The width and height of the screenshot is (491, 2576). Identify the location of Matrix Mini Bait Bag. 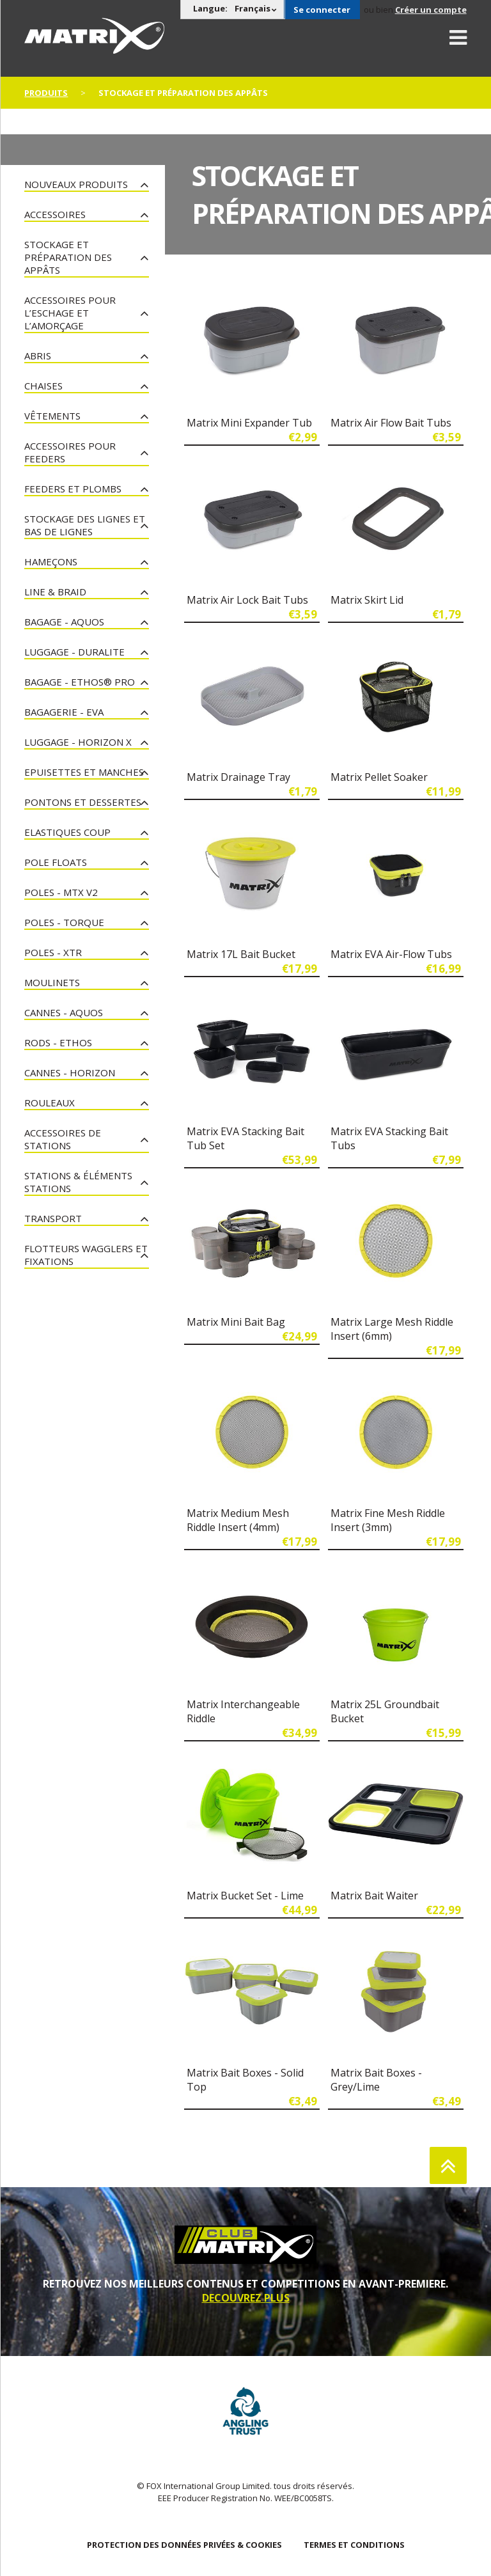
(236, 1322).